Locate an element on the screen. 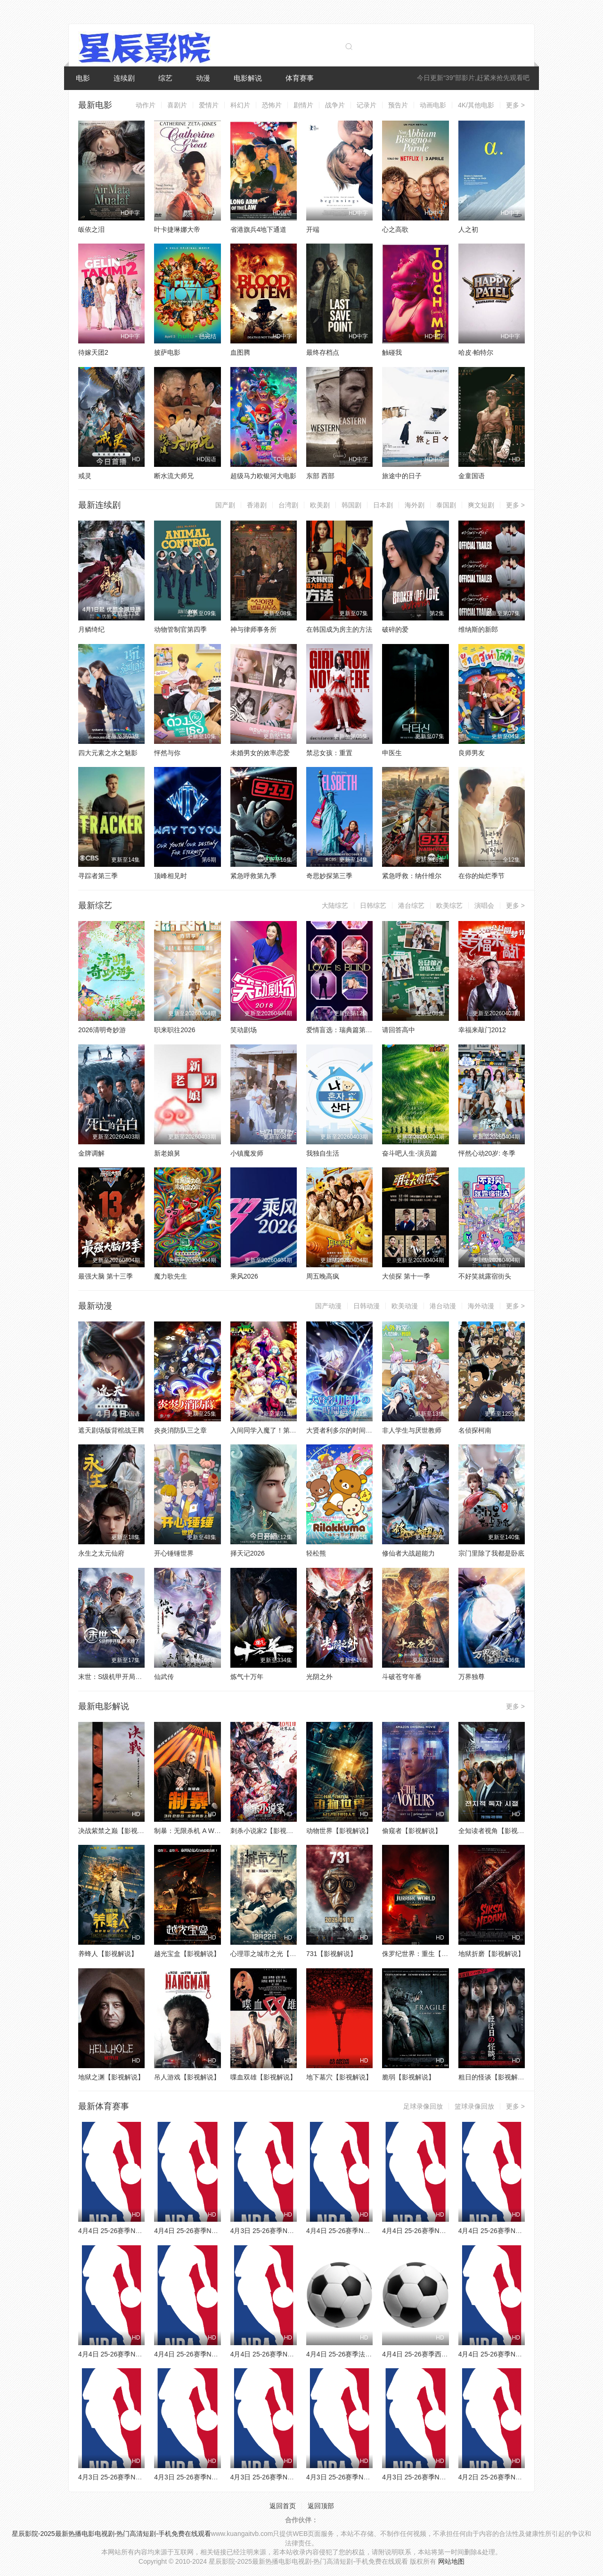  泰国剧 is located at coordinates (446, 505).